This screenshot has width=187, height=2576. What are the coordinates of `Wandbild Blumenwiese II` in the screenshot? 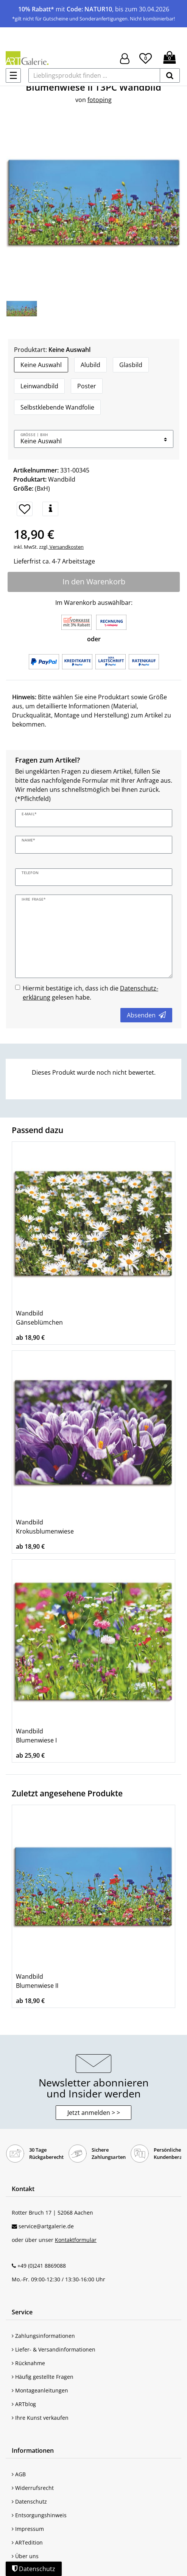 It's located at (37, 1981).